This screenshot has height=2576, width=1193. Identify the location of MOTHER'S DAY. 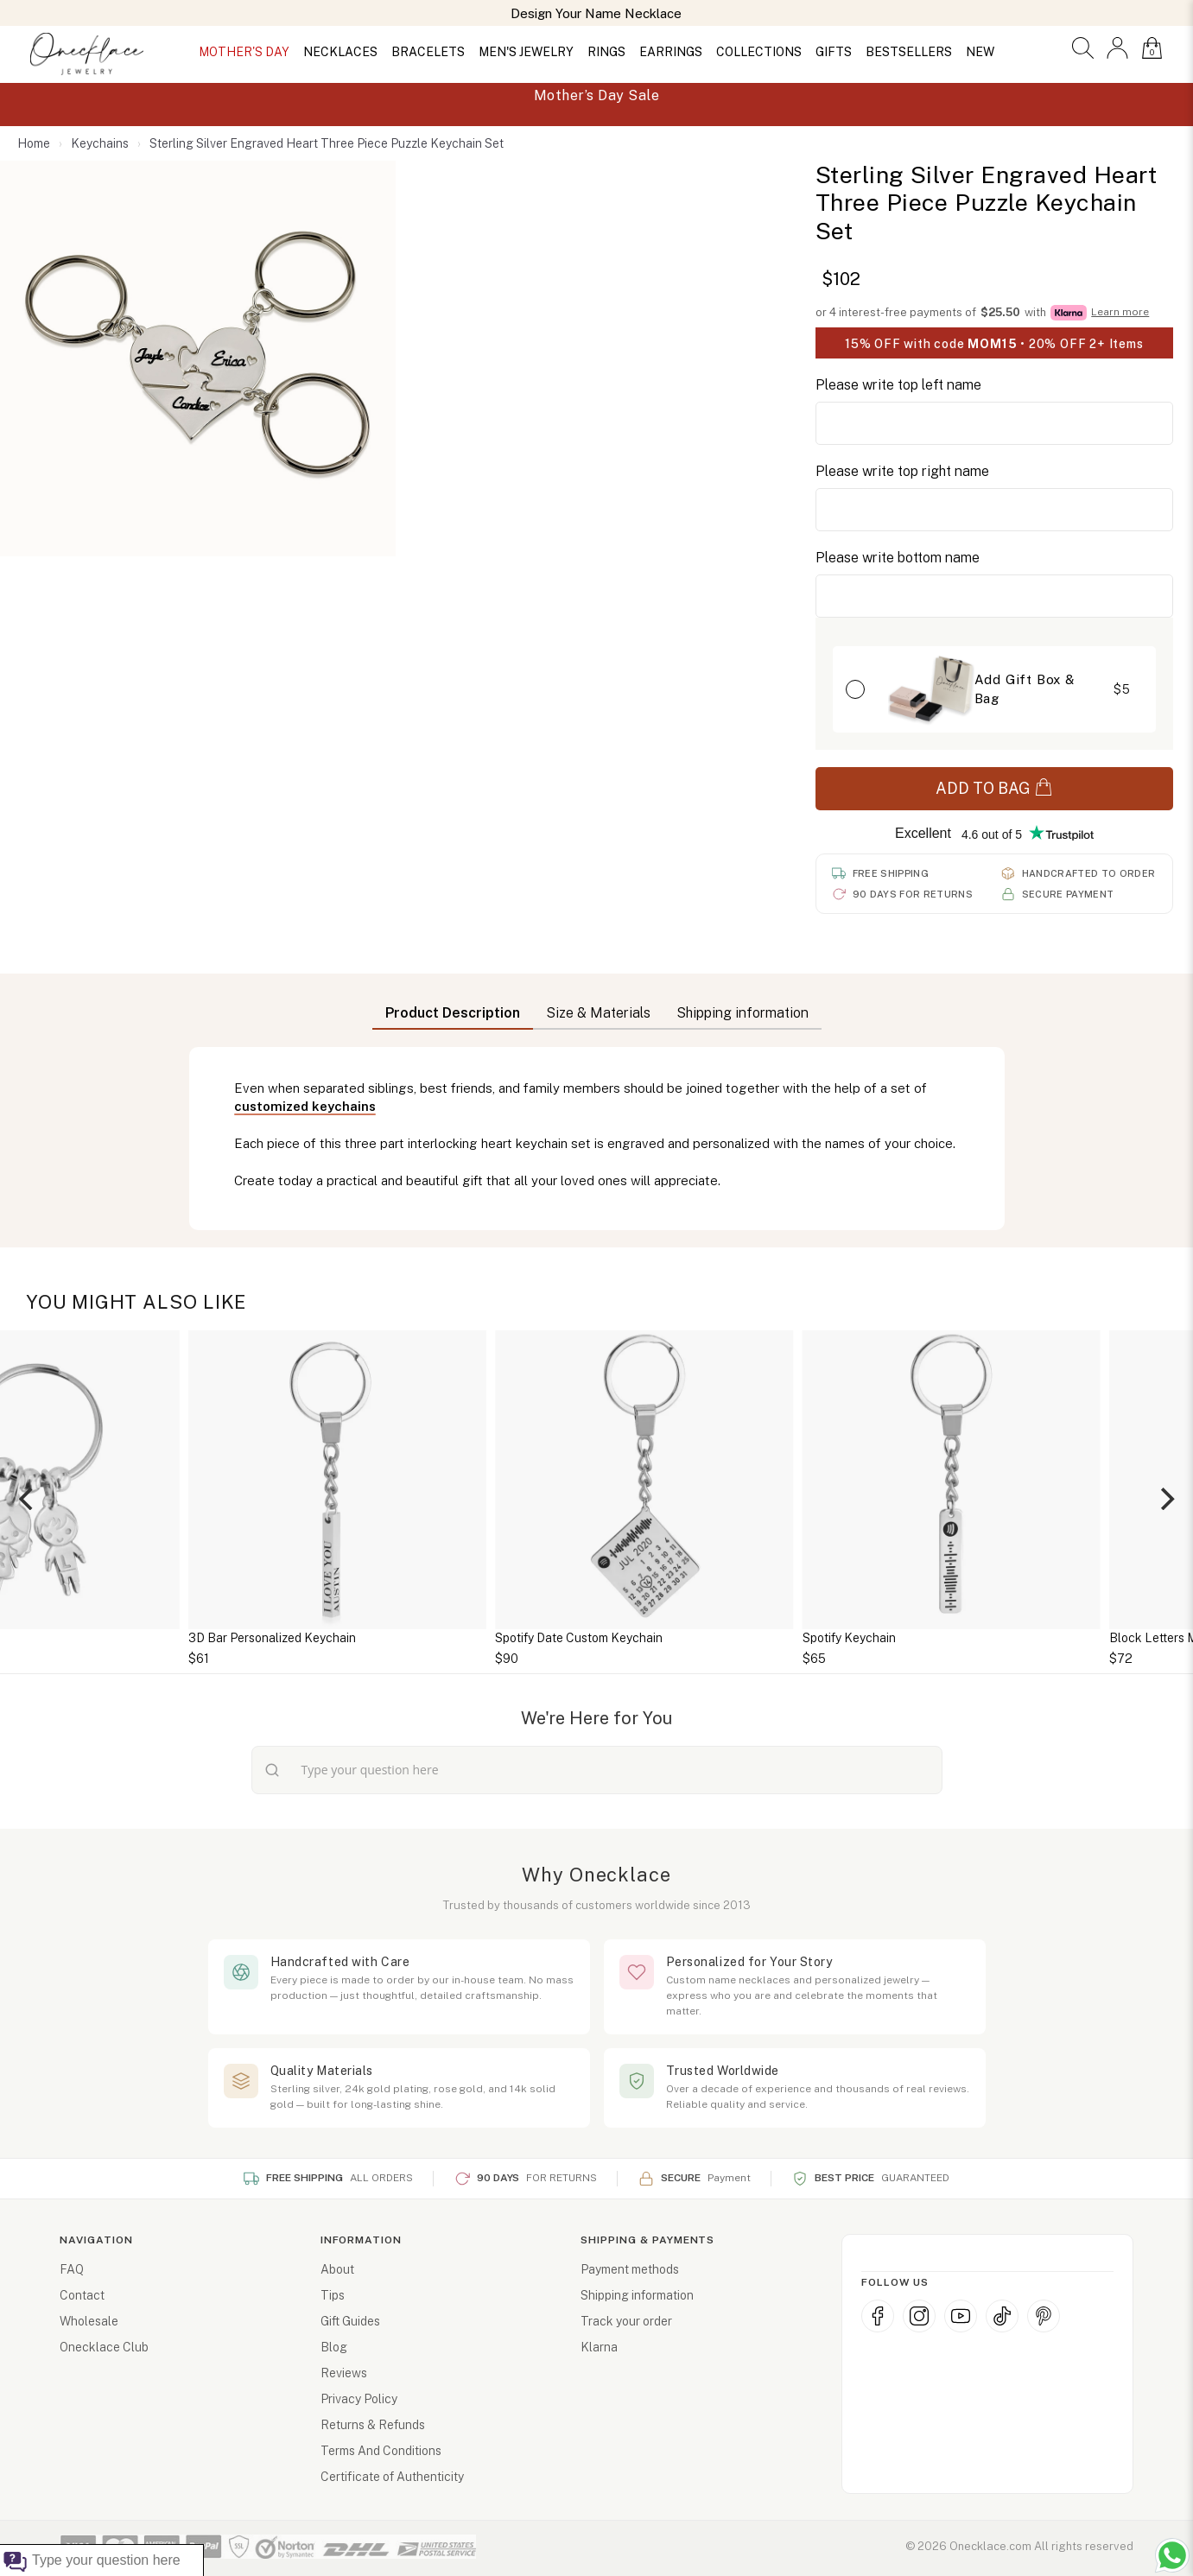
(244, 52).